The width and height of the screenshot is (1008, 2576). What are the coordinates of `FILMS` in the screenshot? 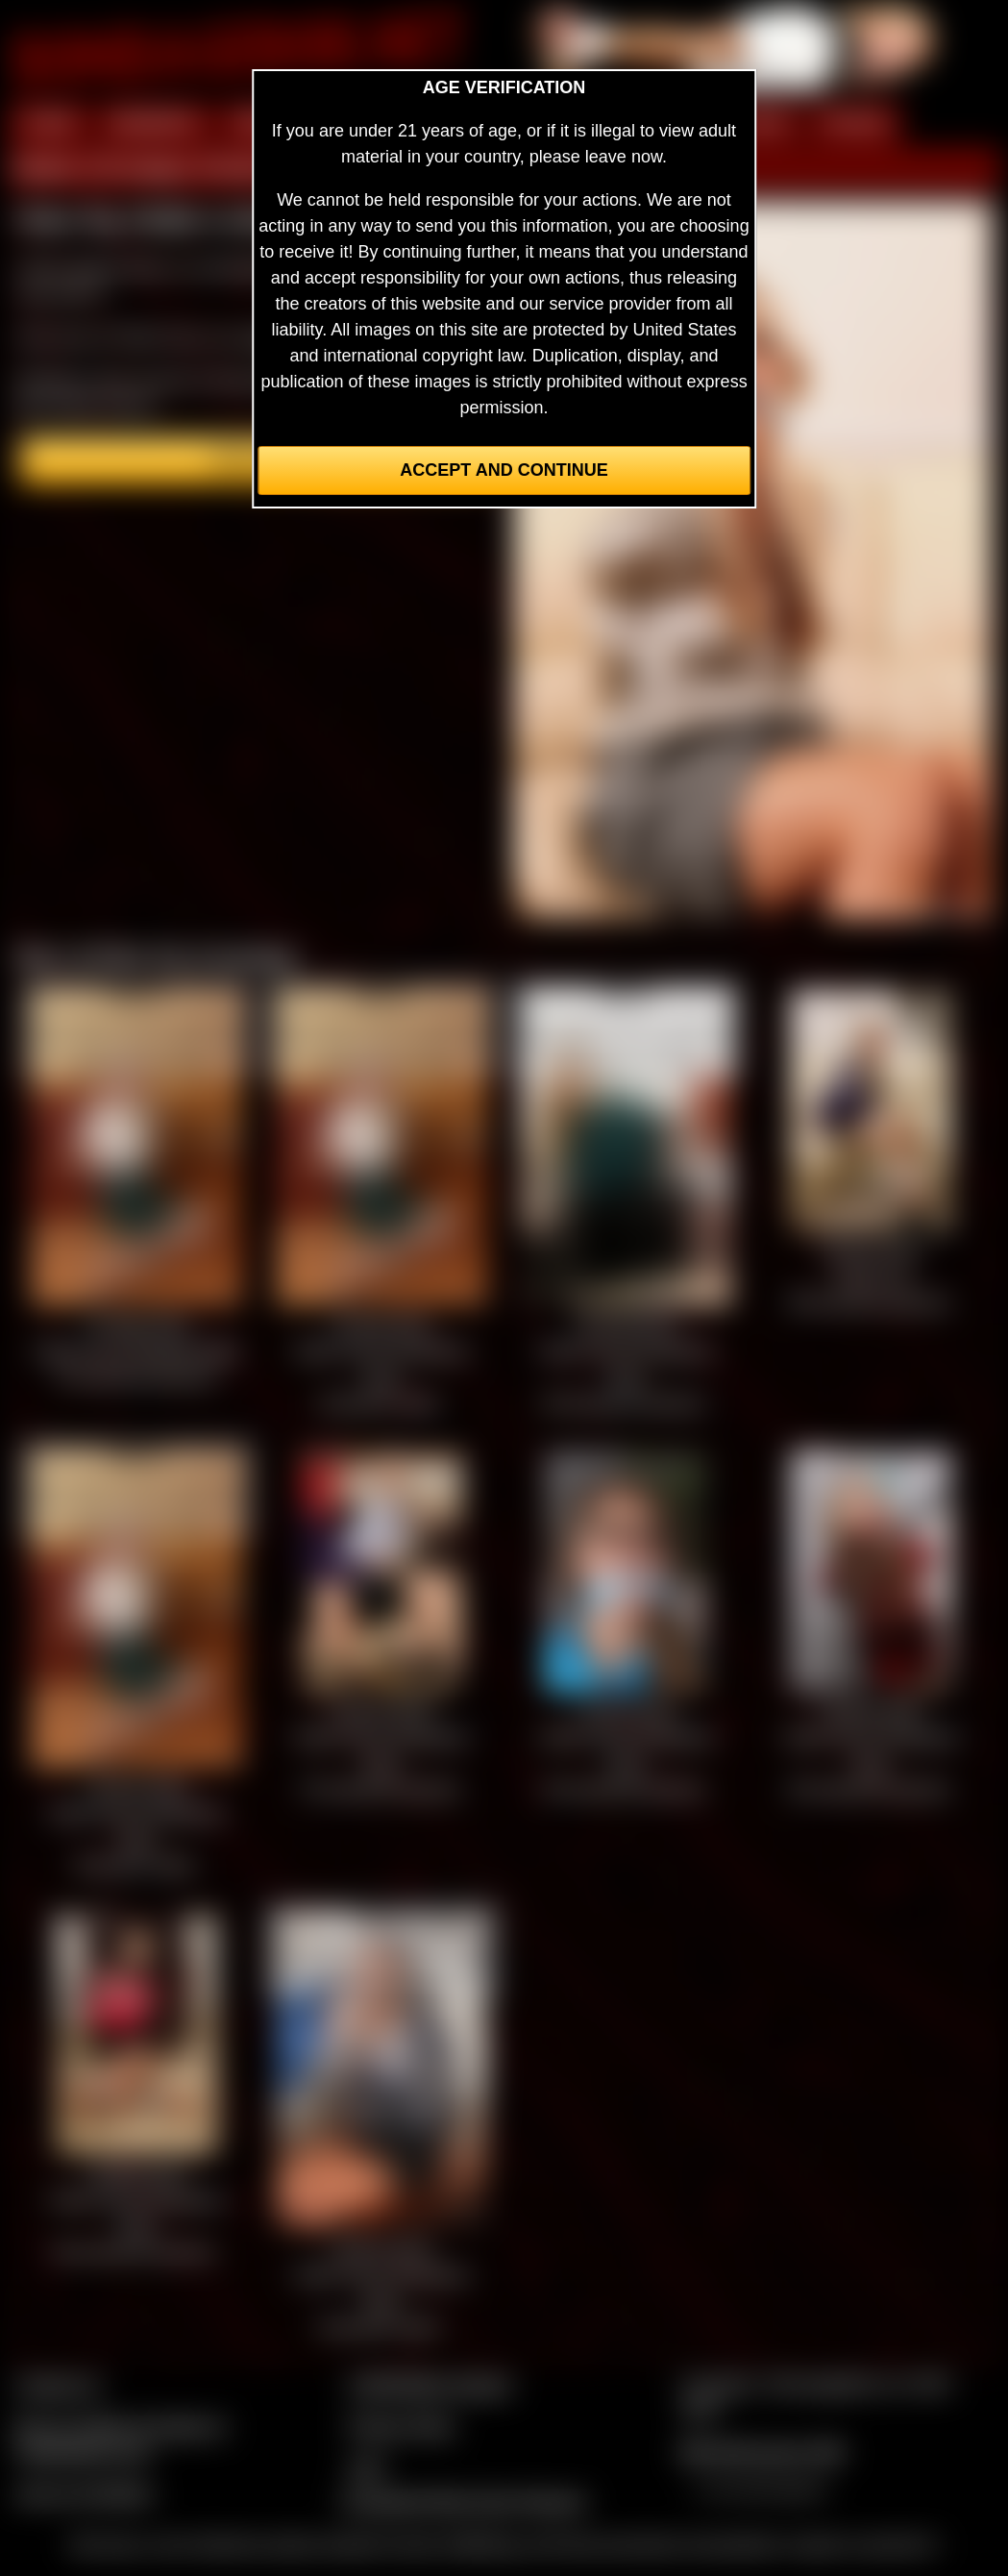 It's located at (761, 123).